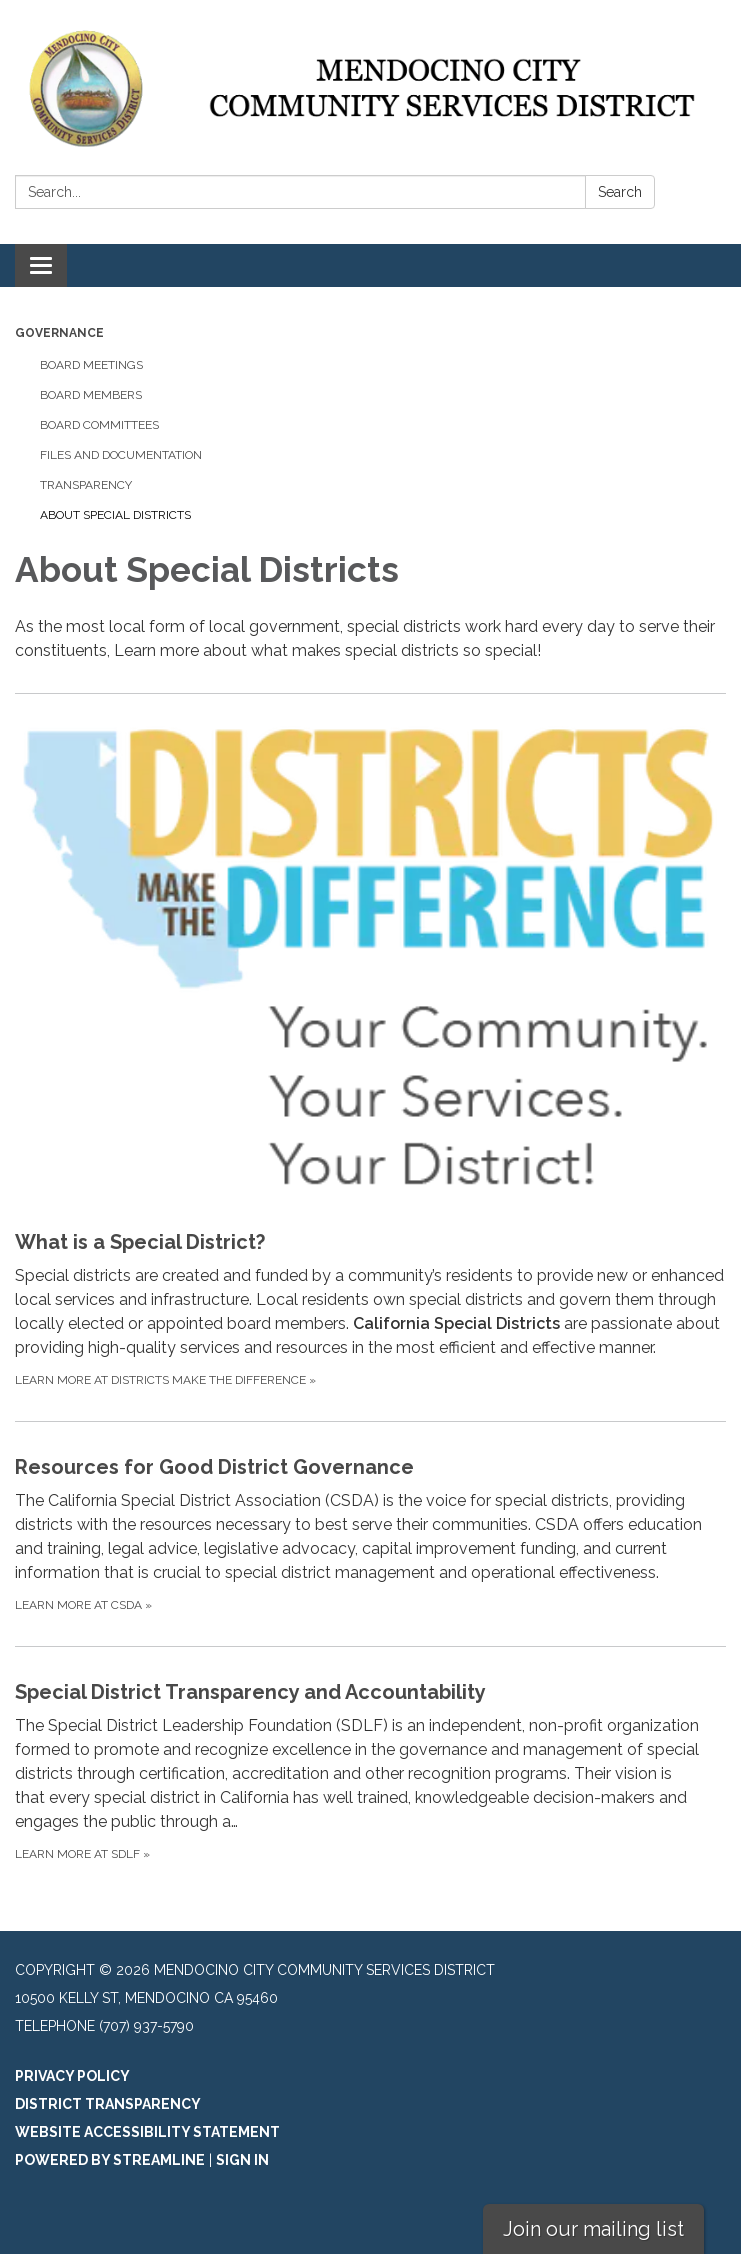 Image resolution: width=741 pixels, height=2254 pixels. Describe the element at coordinates (108, 2104) in the screenshot. I see `District Transparency` at that location.